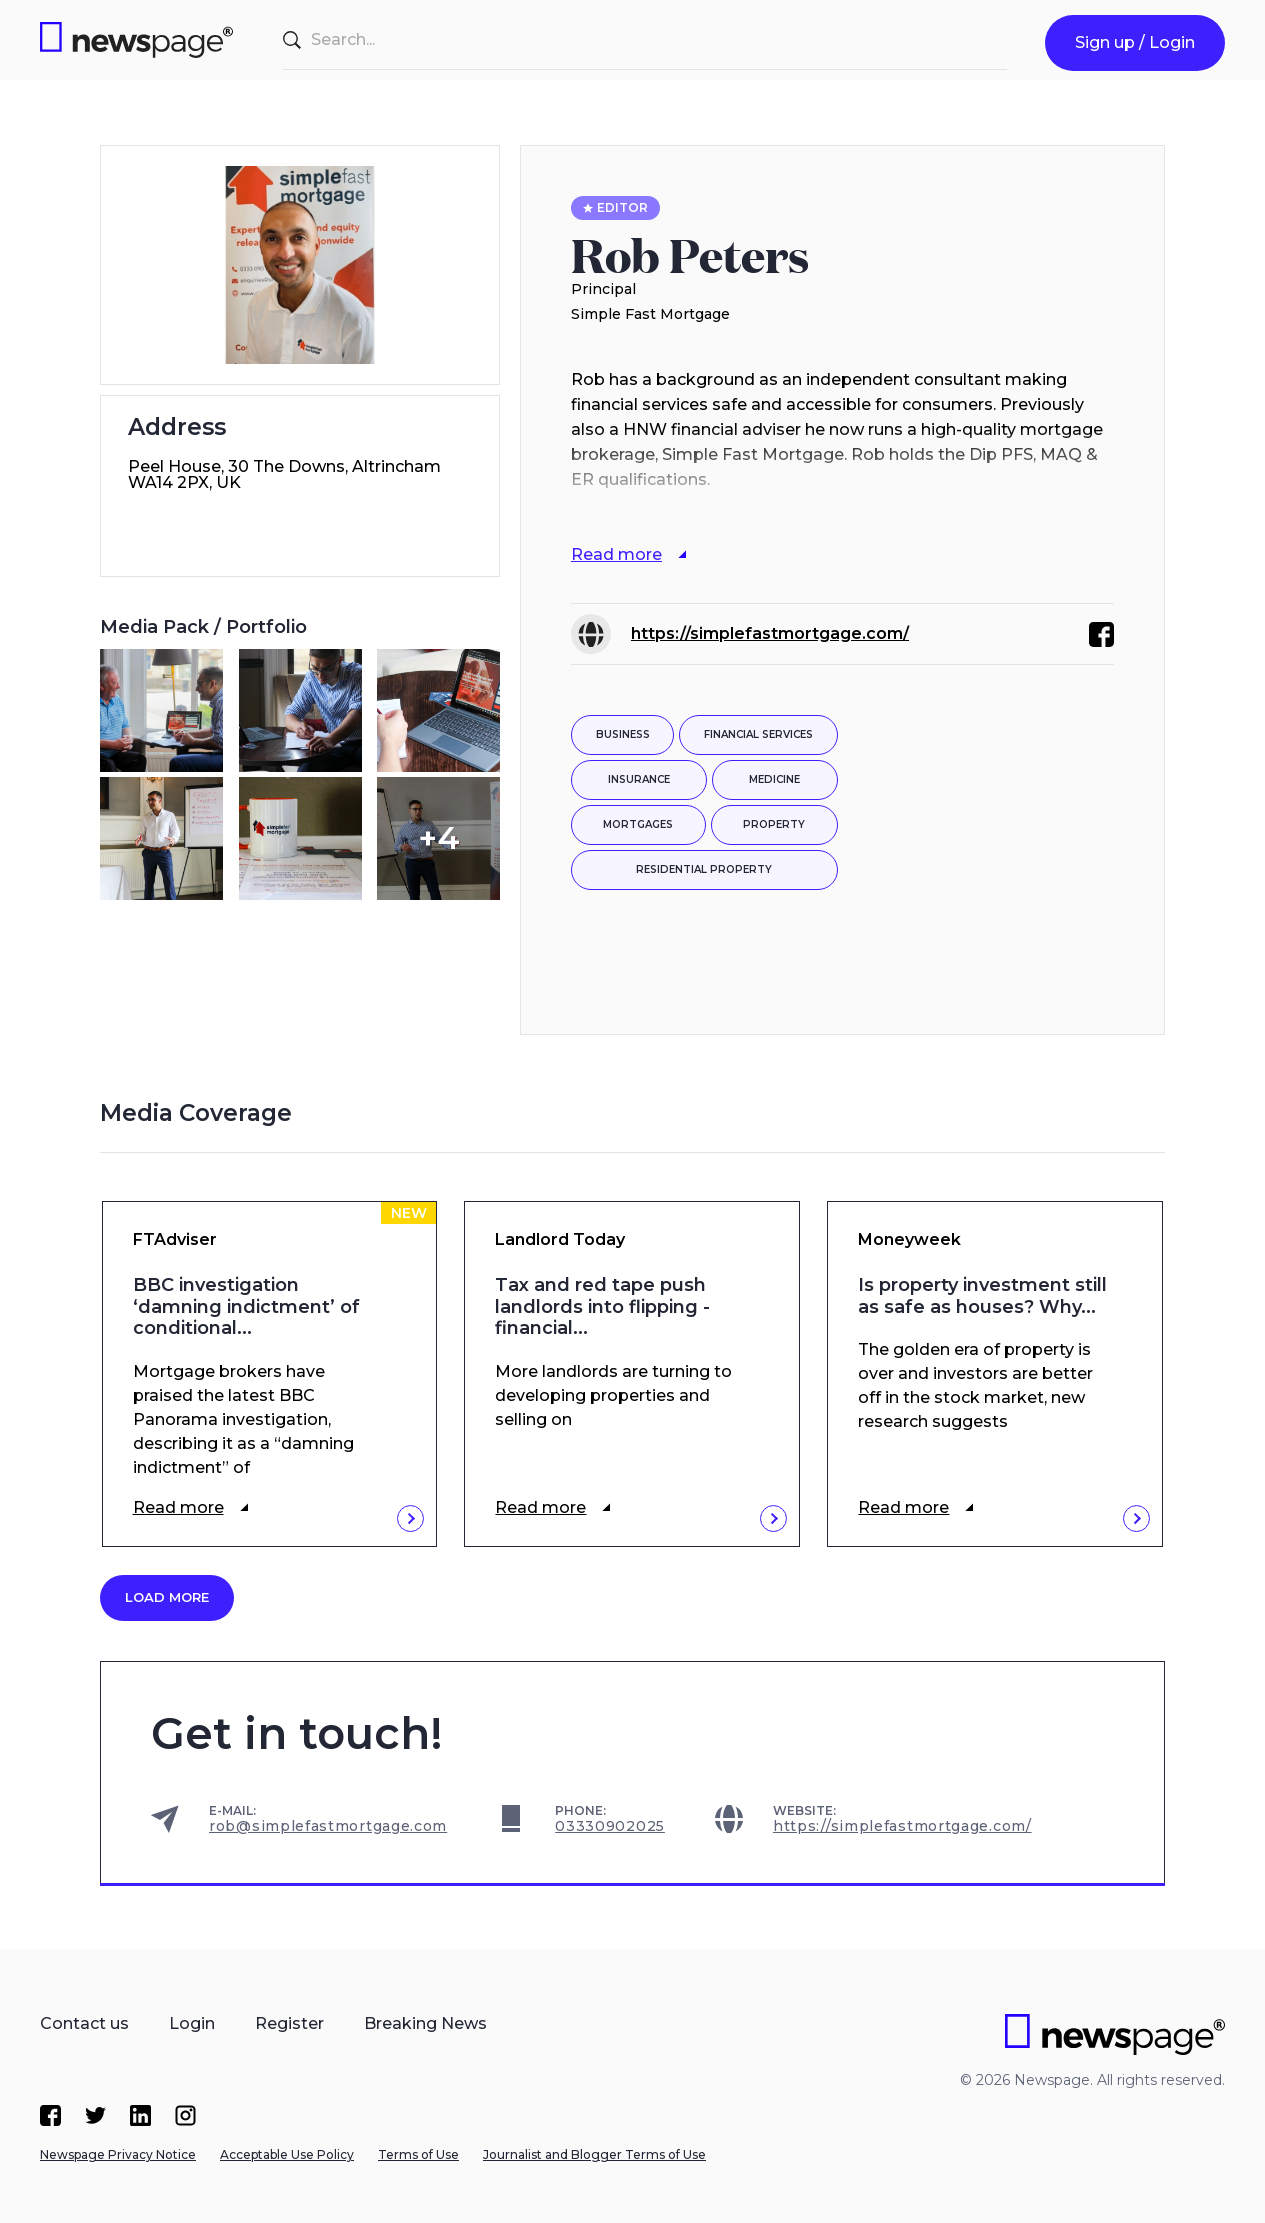 The height and width of the screenshot is (2223, 1265). What do you see at coordinates (1135, 42) in the screenshot?
I see `Sign up / Login` at bounding box center [1135, 42].